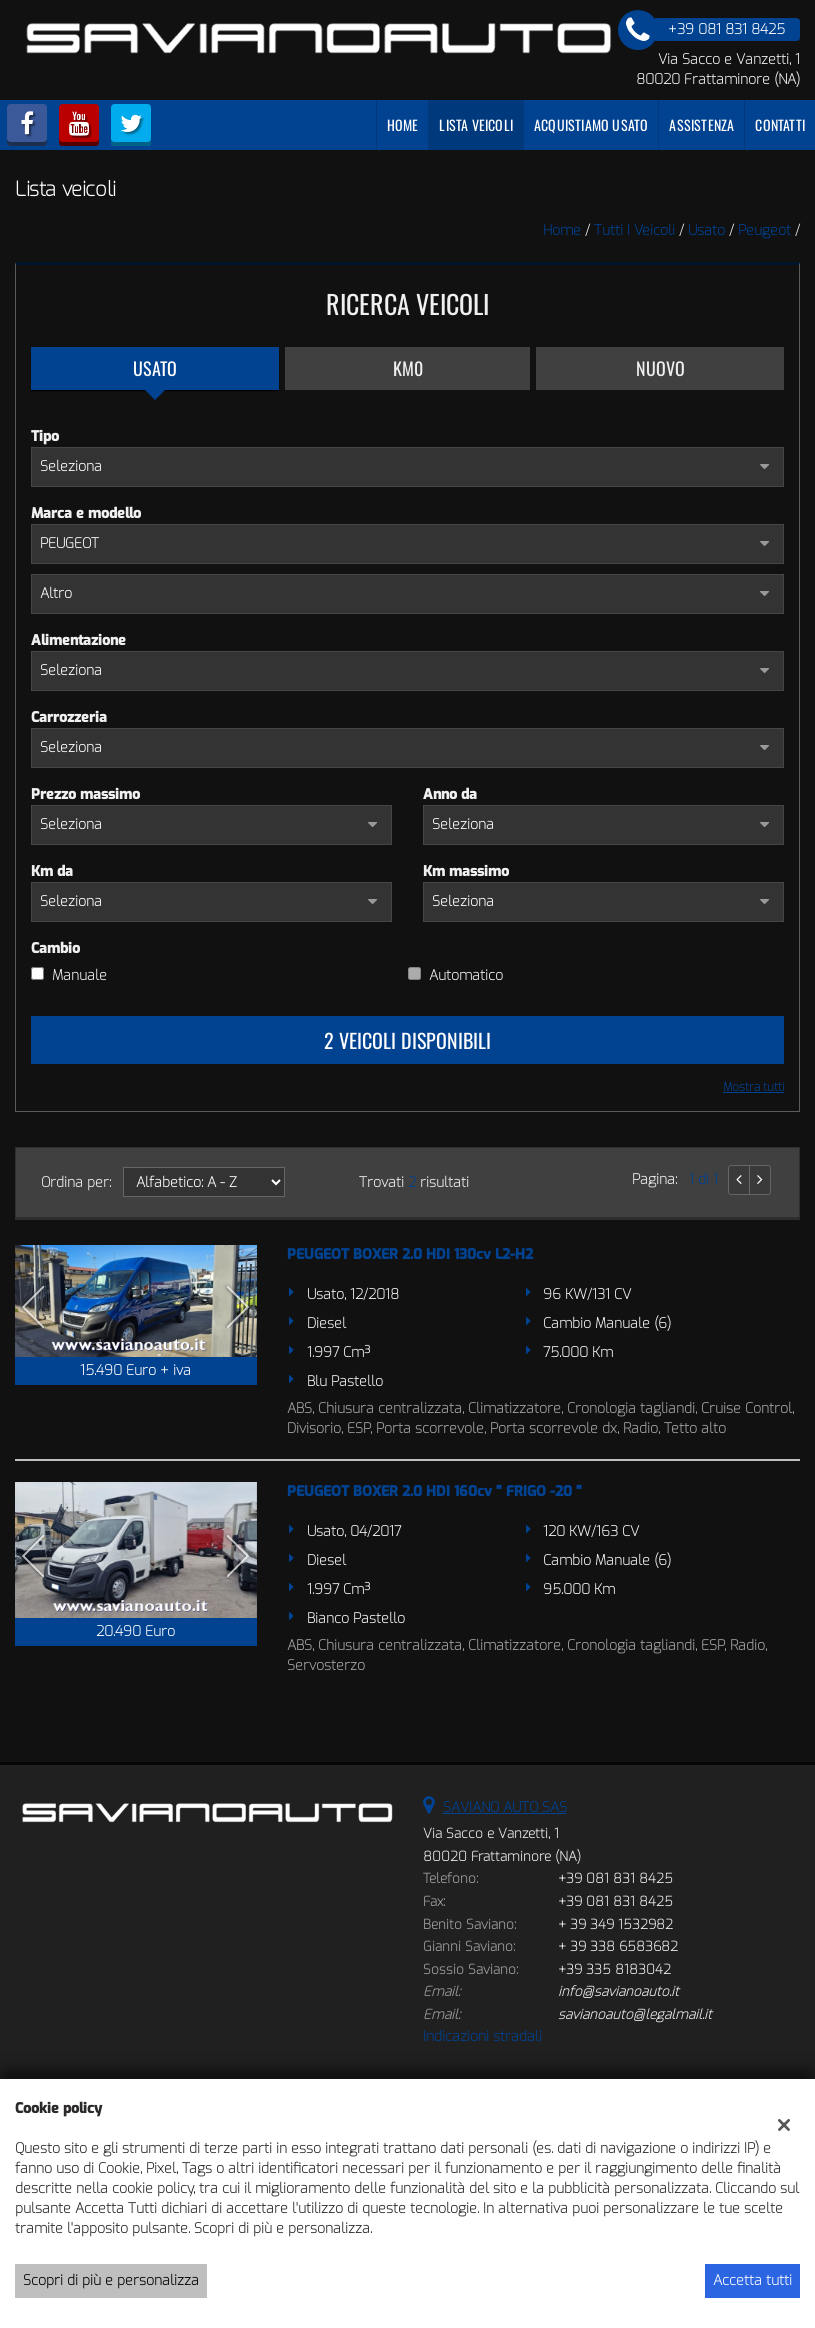 This screenshot has width=815, height=2328. I want to click on Km massimo, so click(466, 871).